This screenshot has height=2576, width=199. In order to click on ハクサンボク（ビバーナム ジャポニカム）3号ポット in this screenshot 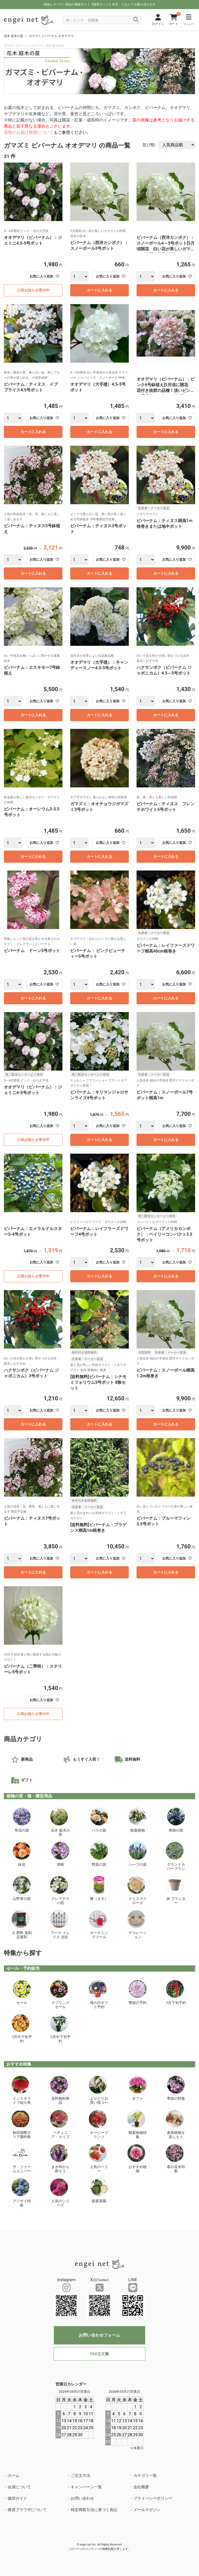, I will do `click(31, 1373)`.